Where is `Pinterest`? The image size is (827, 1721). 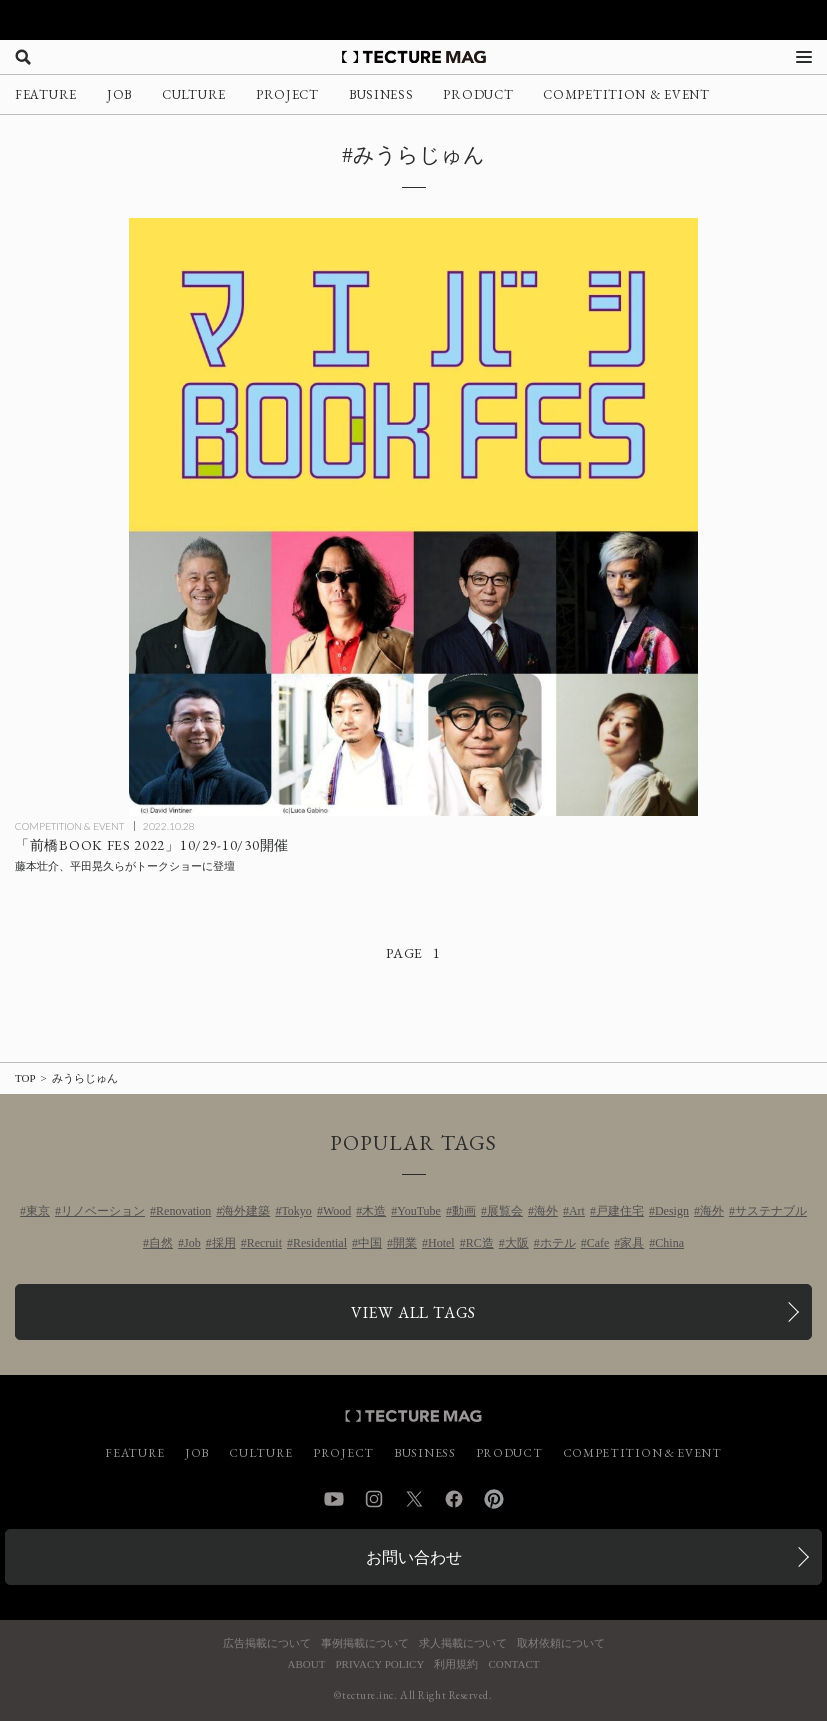 Pinterest is located at coordinates (494, 1499).